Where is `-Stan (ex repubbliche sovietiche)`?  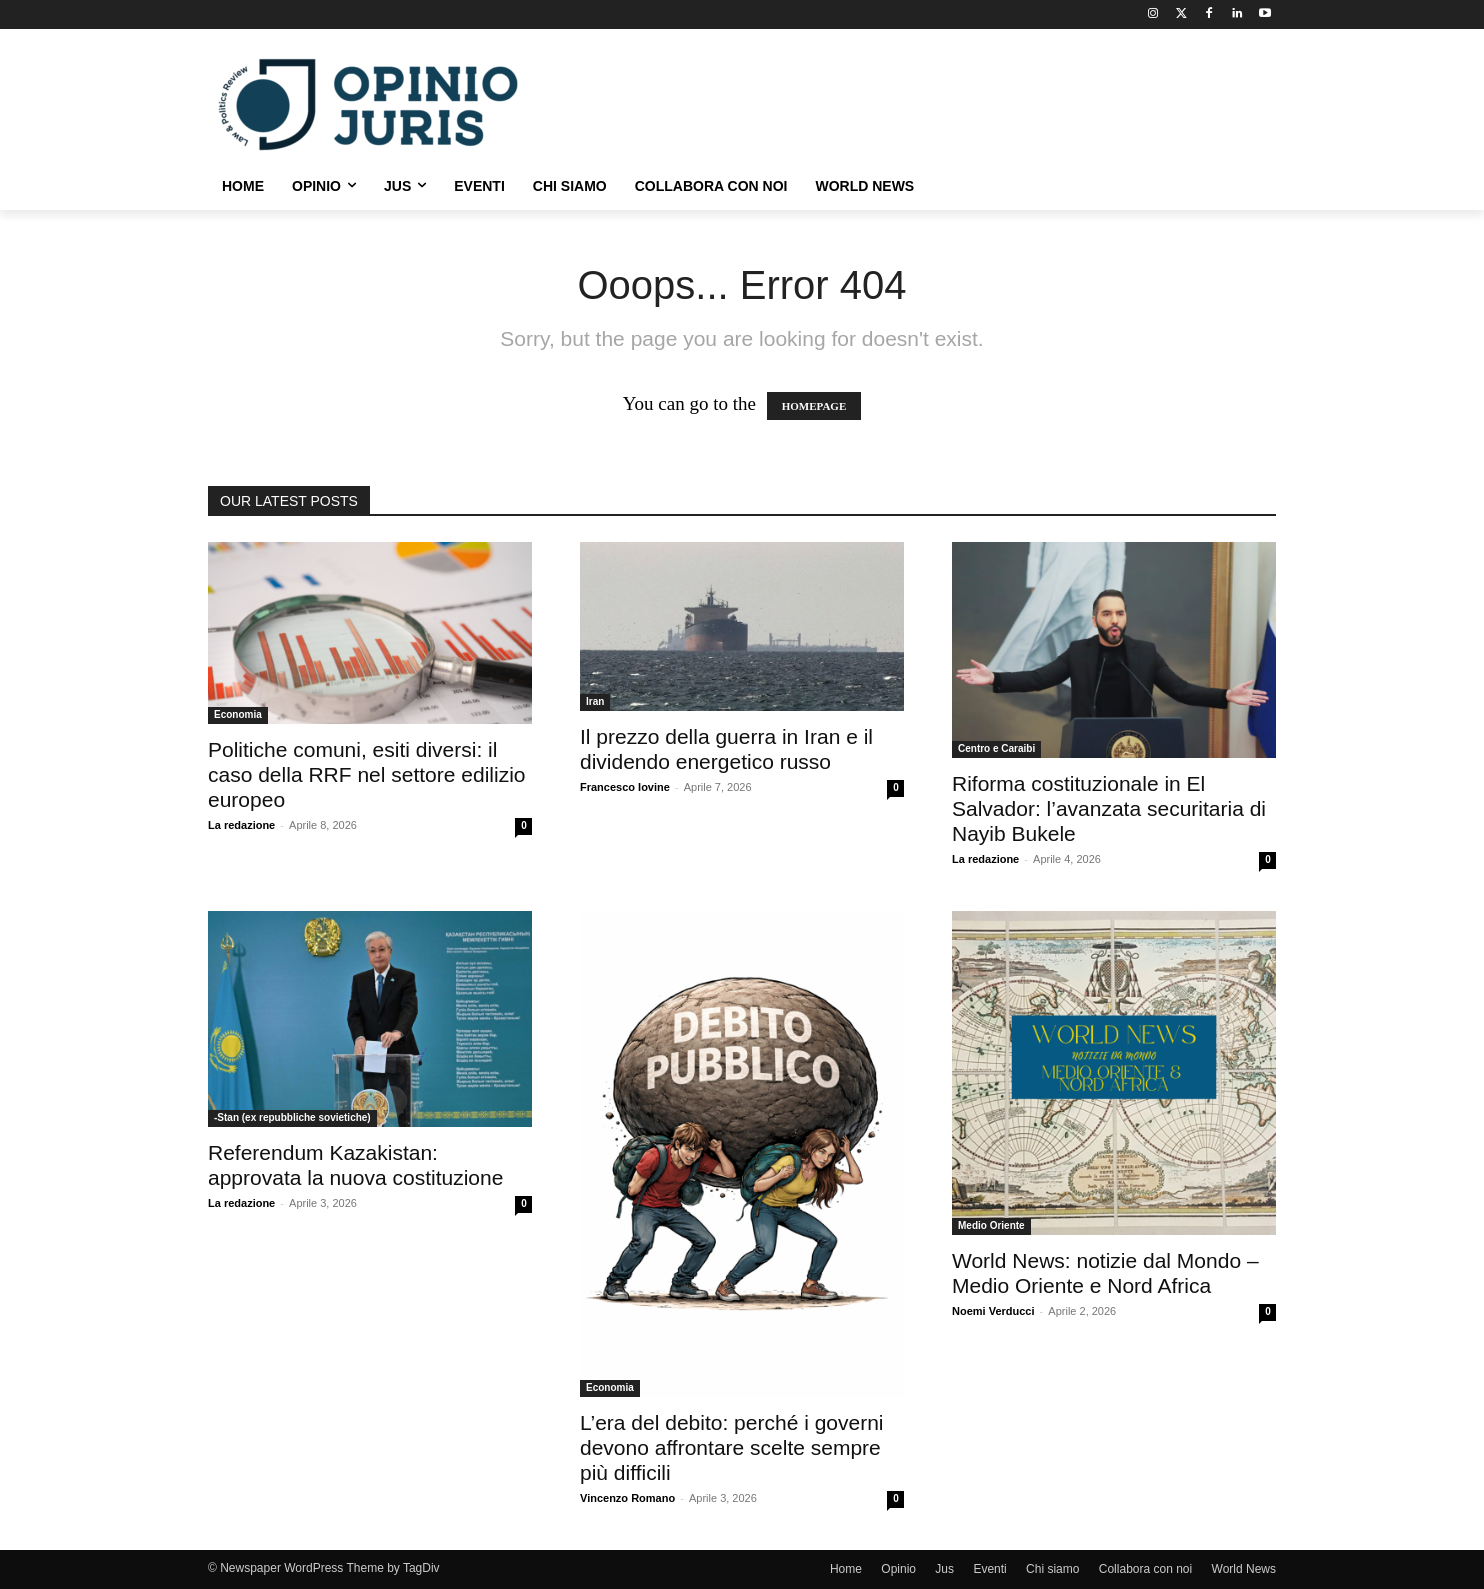 -Stan (ex repubbliche sovietiche) is located at coordinates (292, 1117).